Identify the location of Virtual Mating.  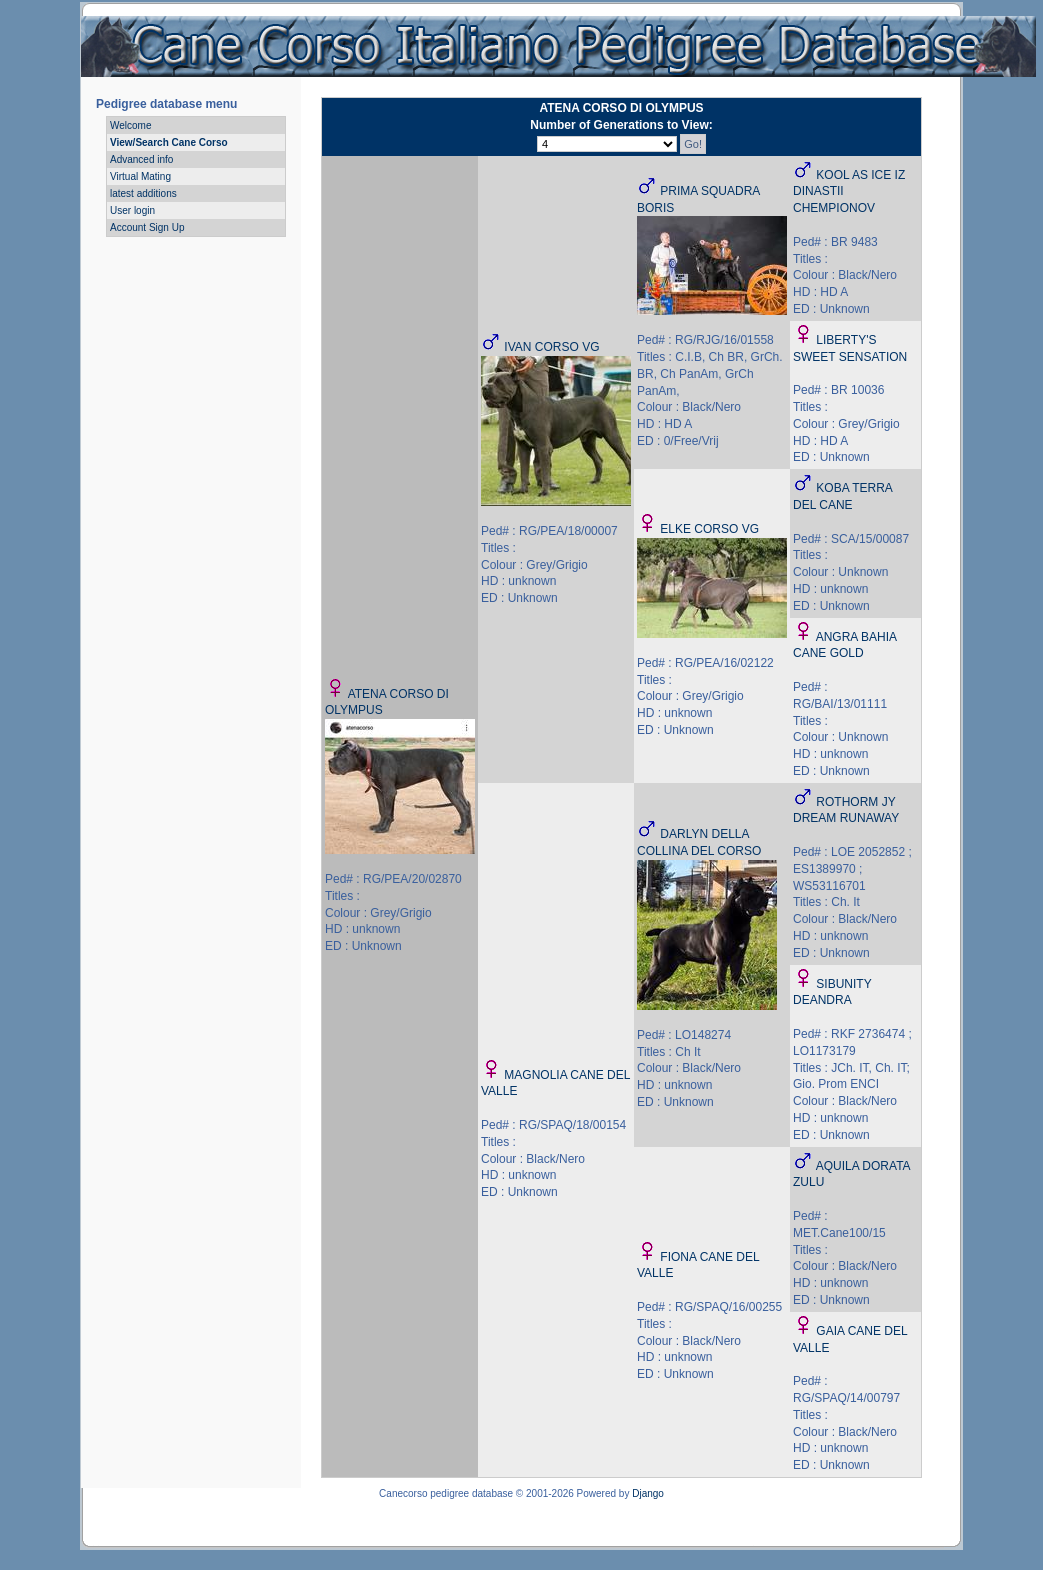
(140, 176).